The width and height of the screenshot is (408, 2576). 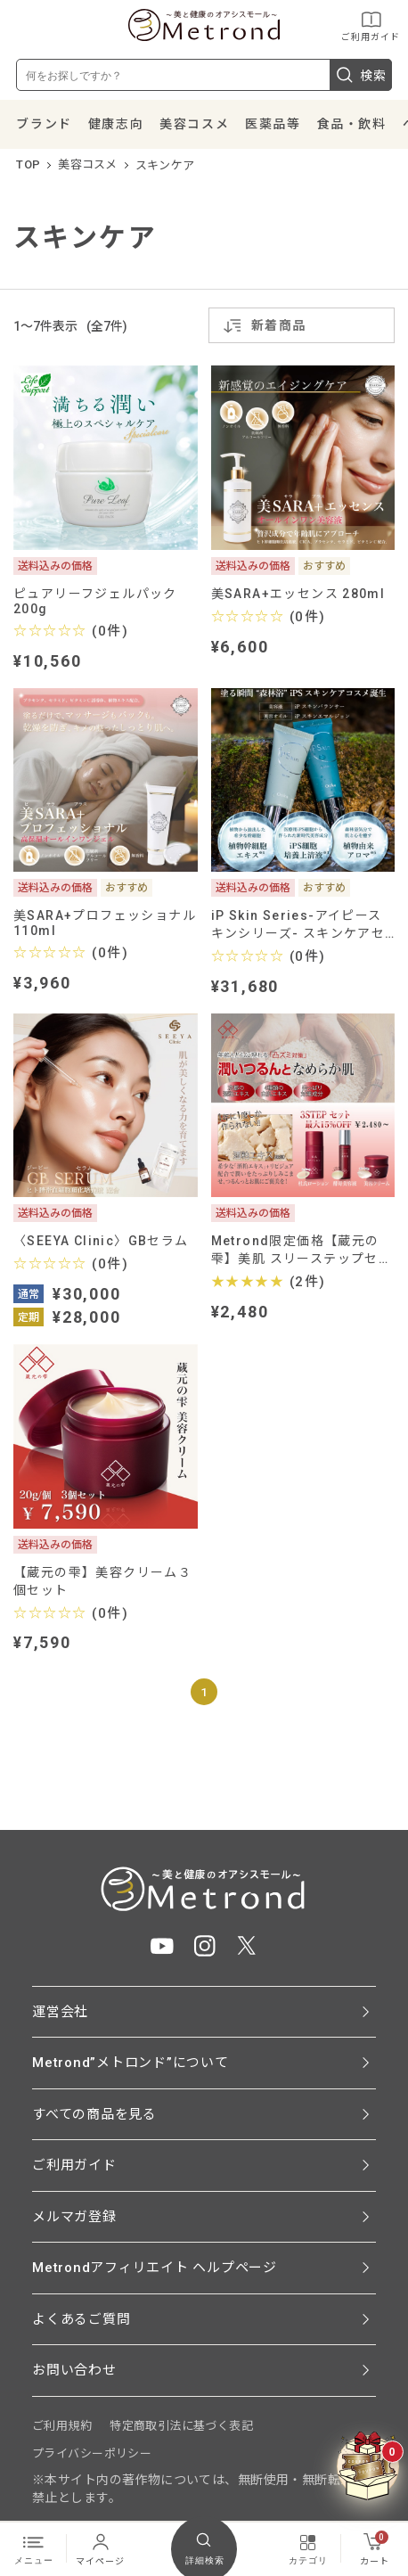 I want to click on 美SARA+プロフェッショナル110ml, so click(x=104, y=923).